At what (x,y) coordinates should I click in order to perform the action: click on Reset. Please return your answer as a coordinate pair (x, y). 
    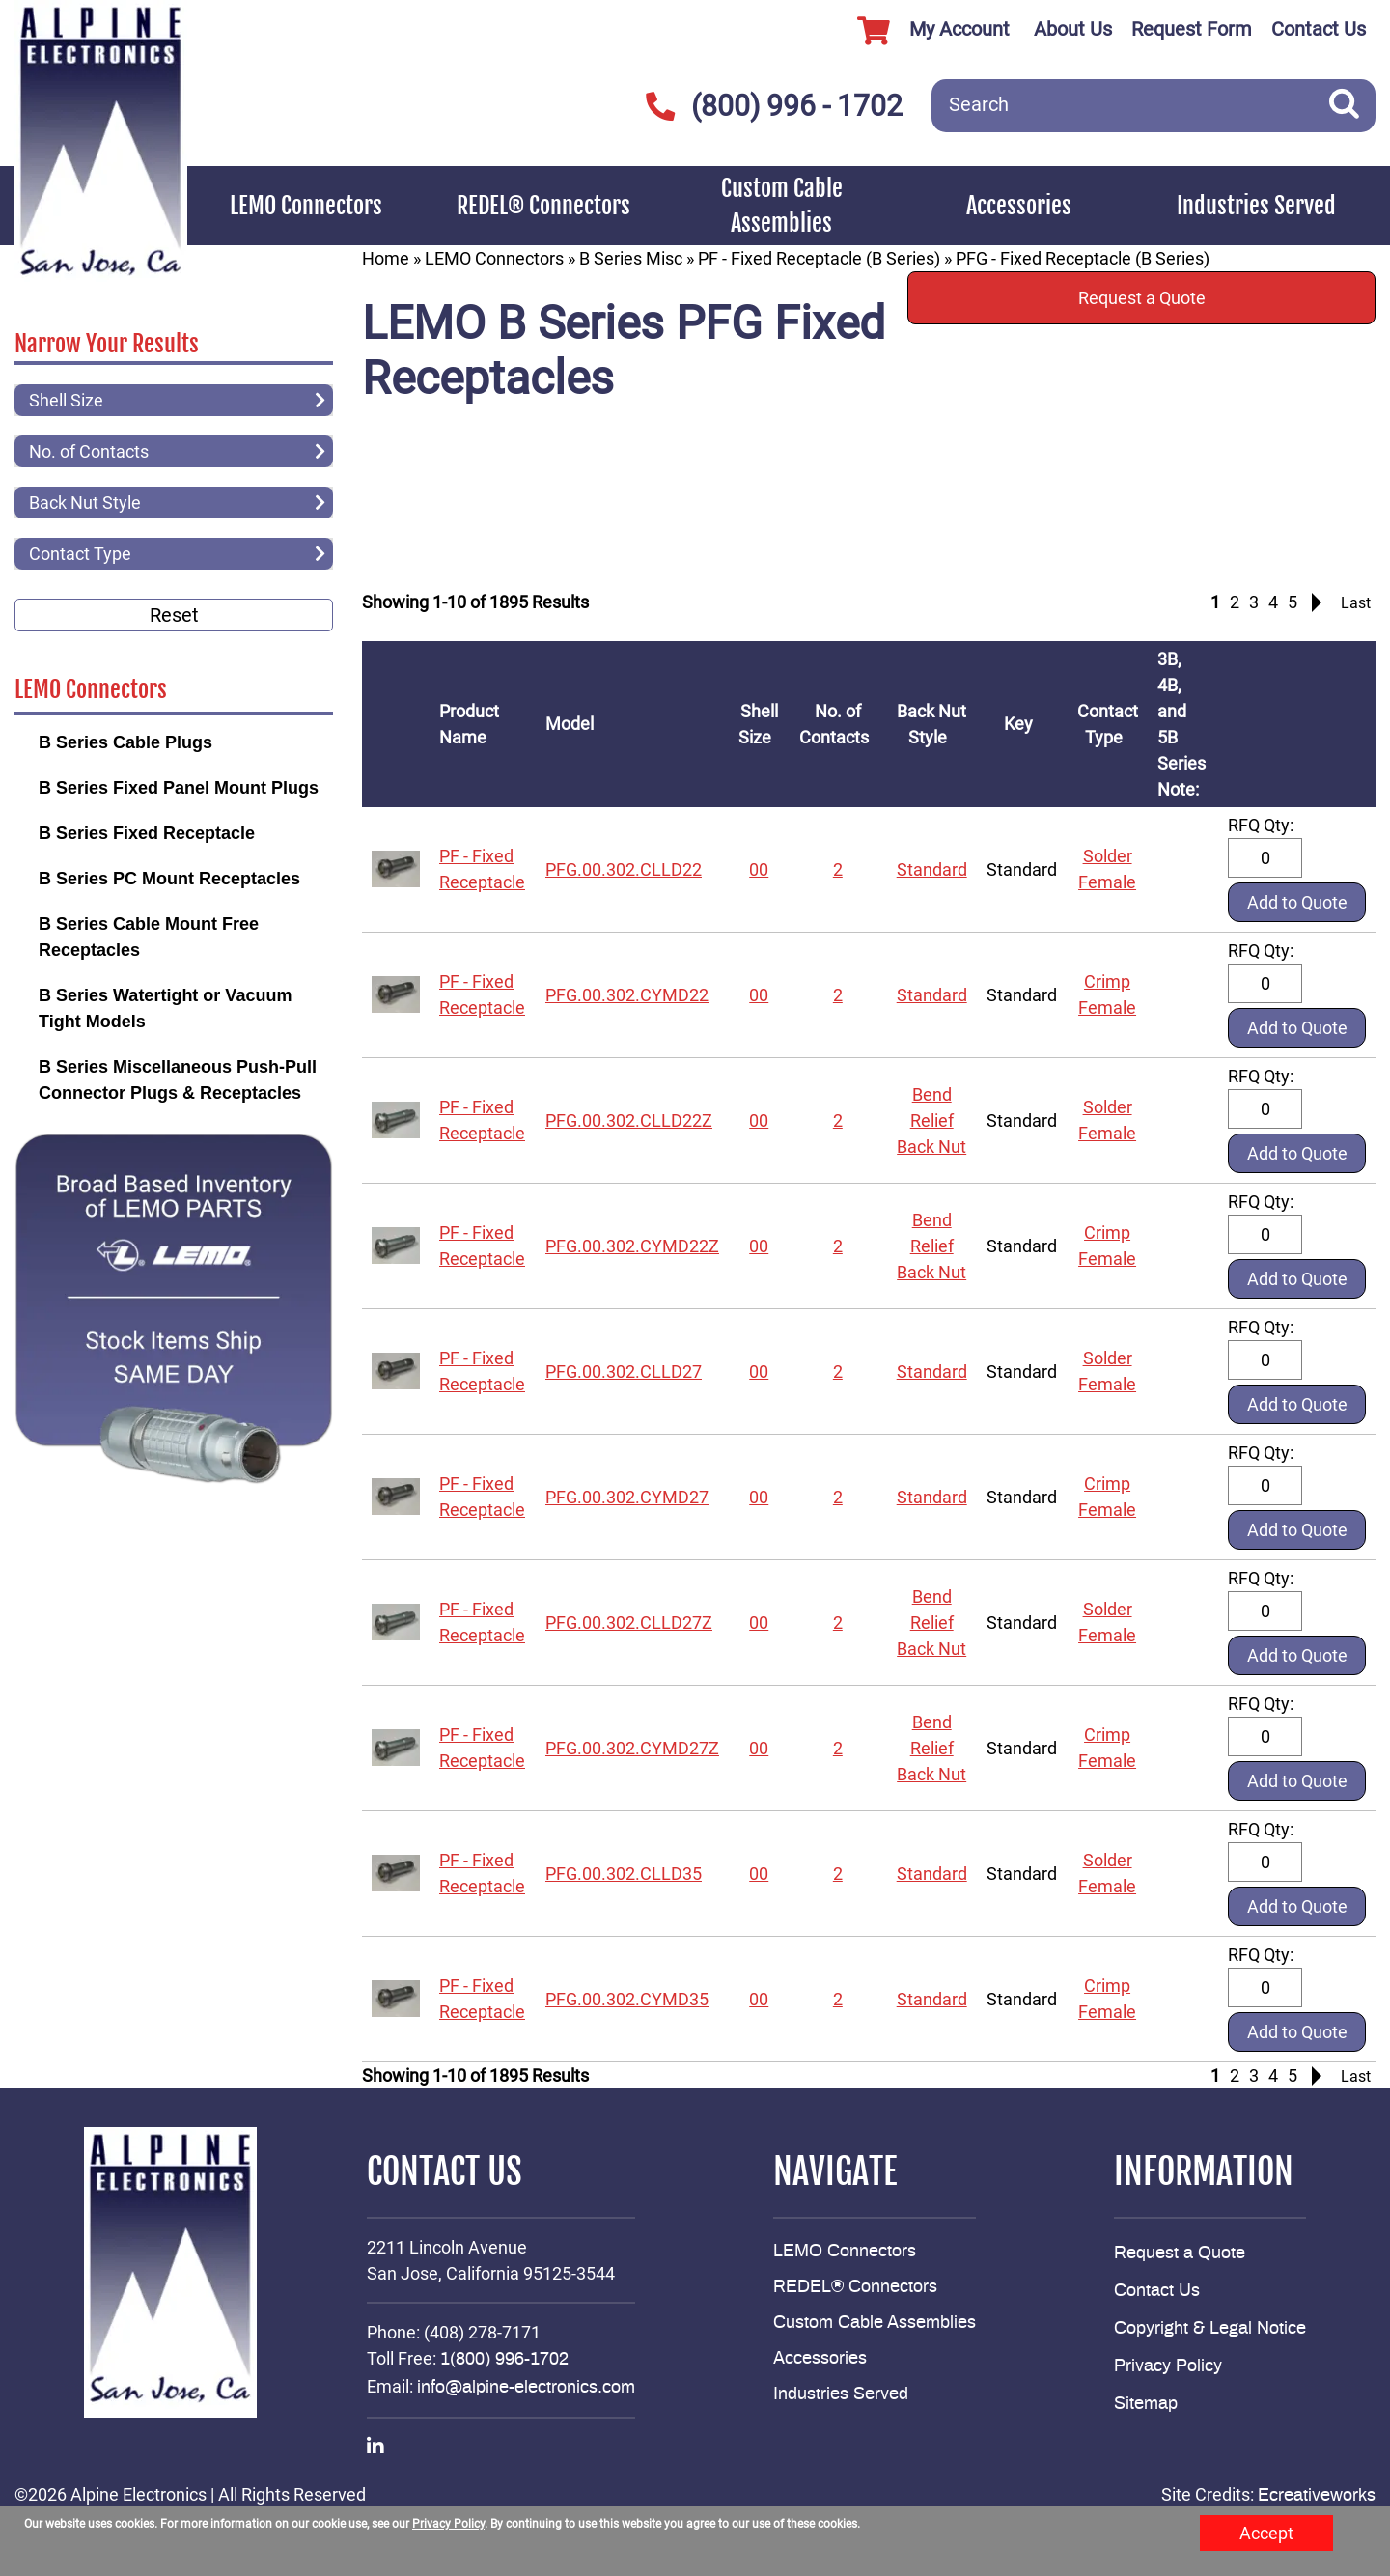
    Looking at the image, I should click on (174, 615).